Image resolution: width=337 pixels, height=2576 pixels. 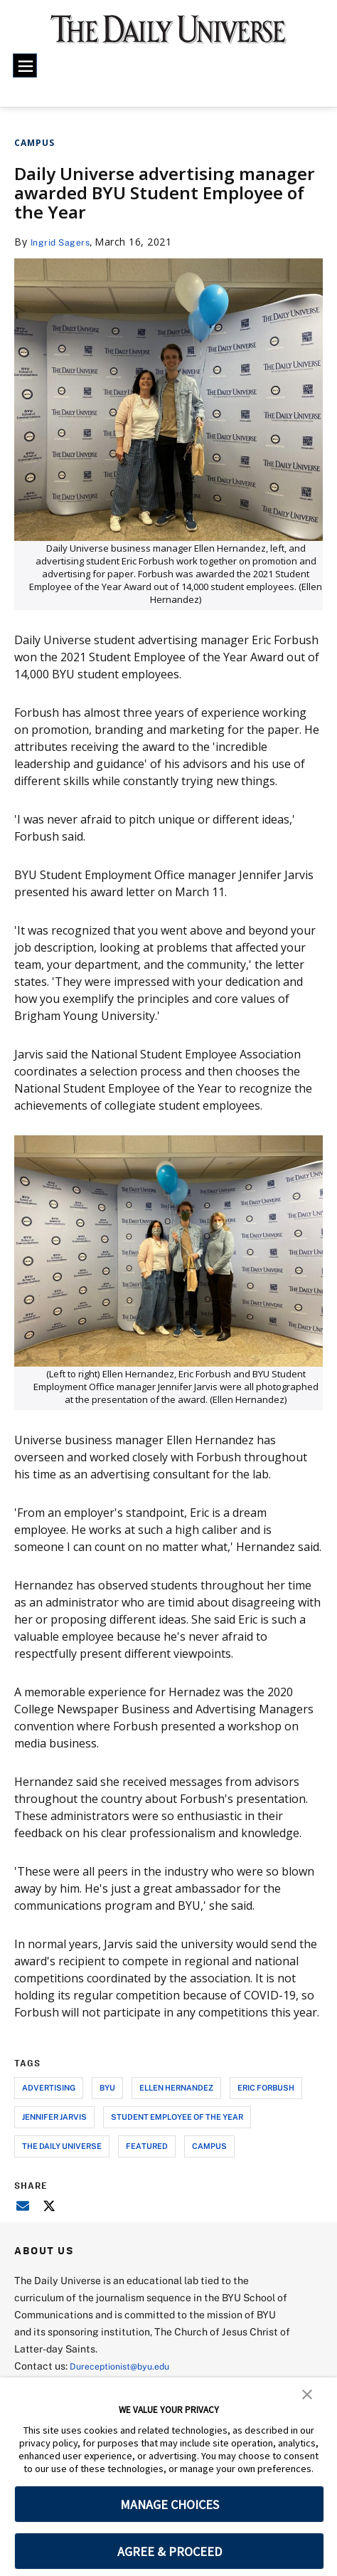 I want to click on Dureceptionist@byu.edu, so click(x=127, y=2366).